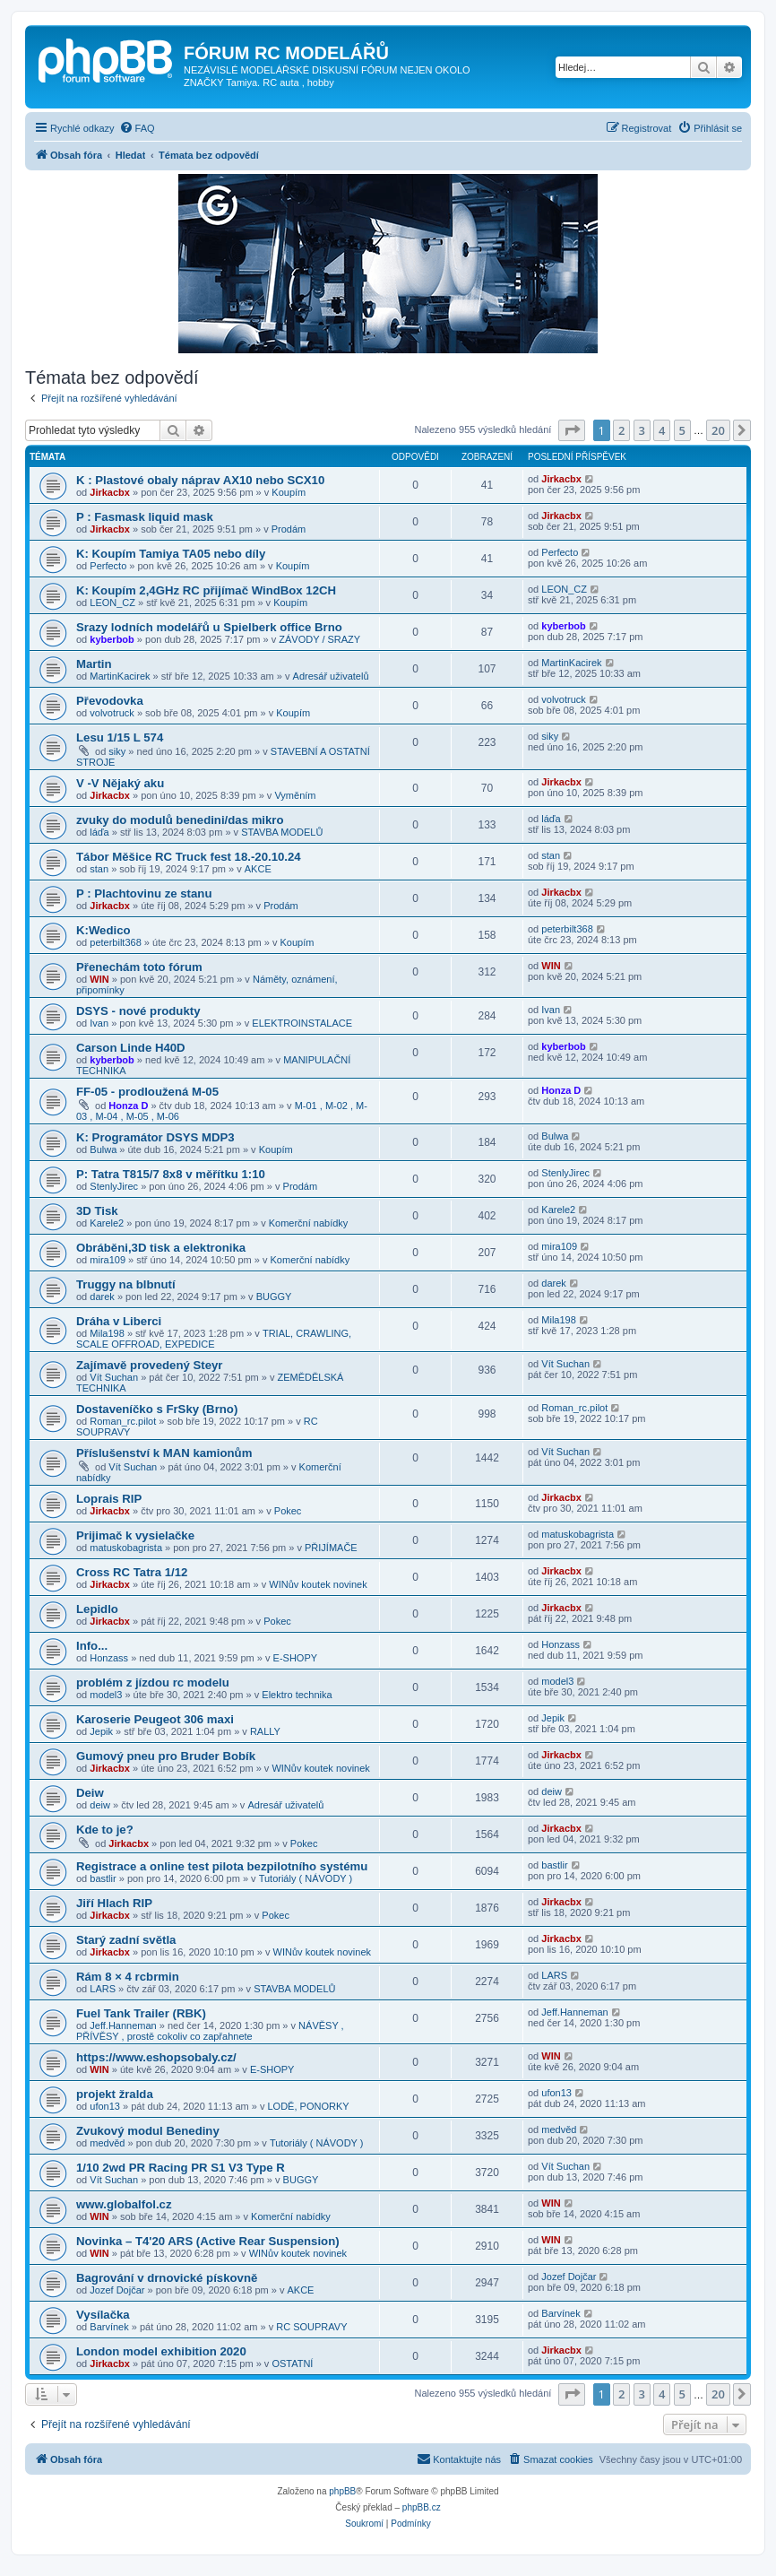 Image resolution: width=776 pixels, height=2576 pixels. What do you see at coordinates (289, 492) in the screenshot?
I see `Koupím` at bounding box center [289, 492].